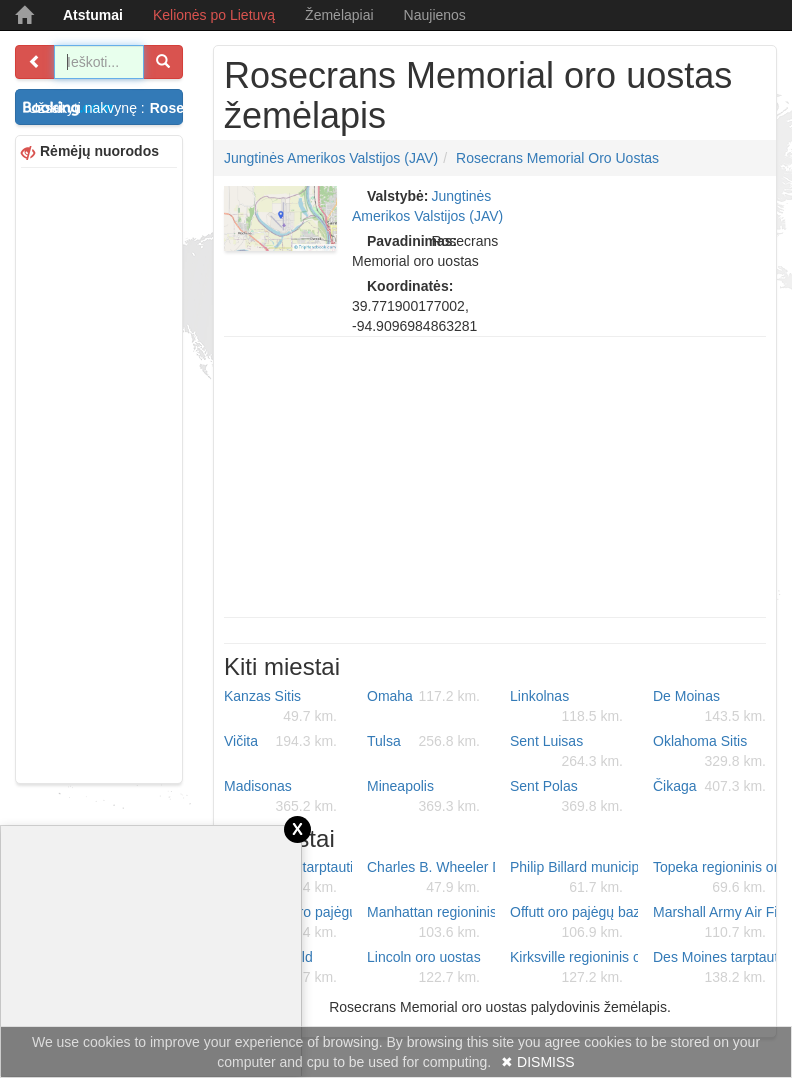 This screenshot has width=792, height=1078. Describe the element at coordinates (709, 786) in the screenshot. I see `Čikaga` at that location.